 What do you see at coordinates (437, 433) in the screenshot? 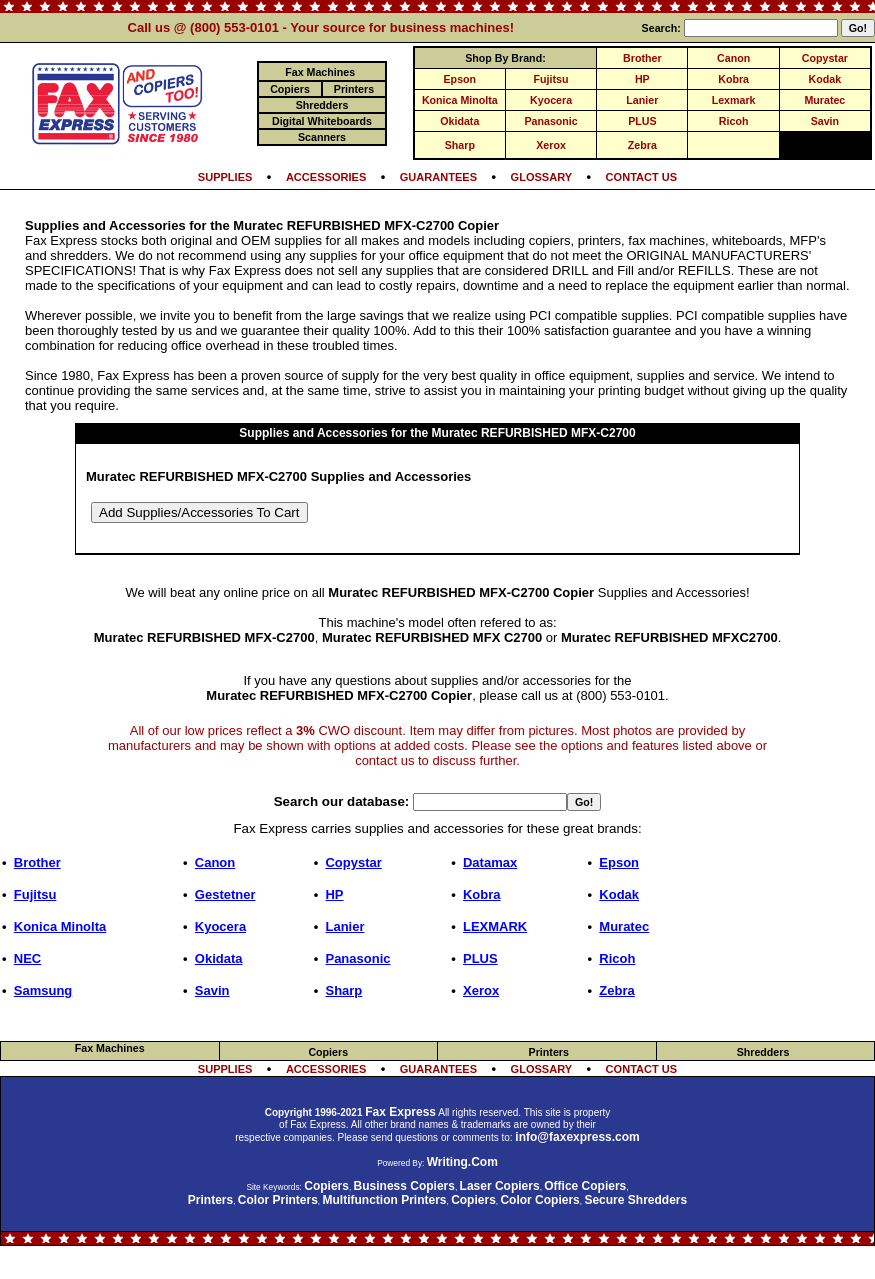
I see `Supplies and Accessories for the Muratec REFURBISHED MFX-C2700` at bounding box center [437, 433].